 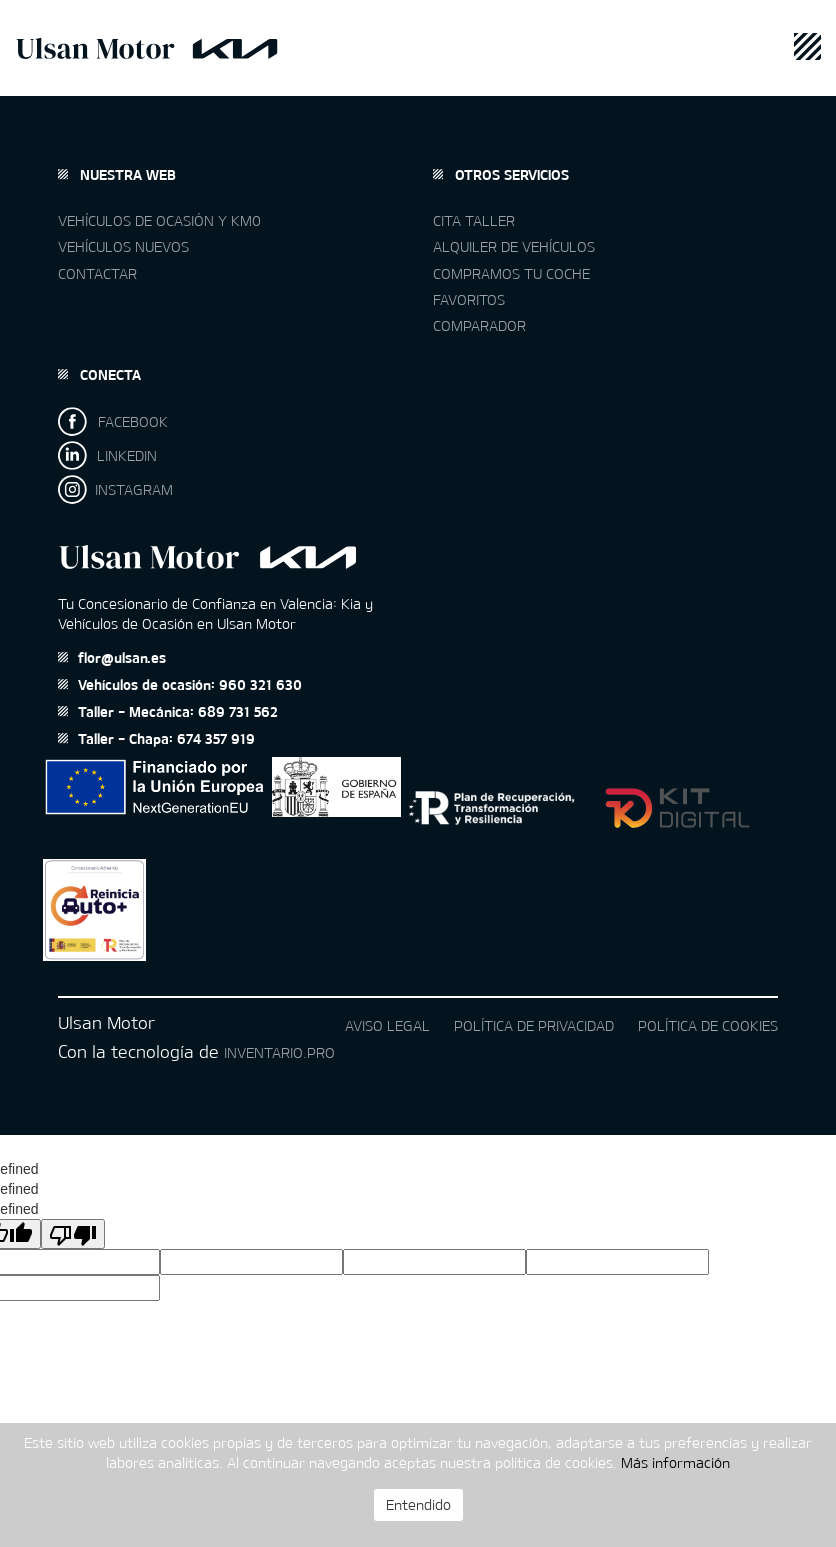 I want to click on Favoritos, so click(x=469, y=299).